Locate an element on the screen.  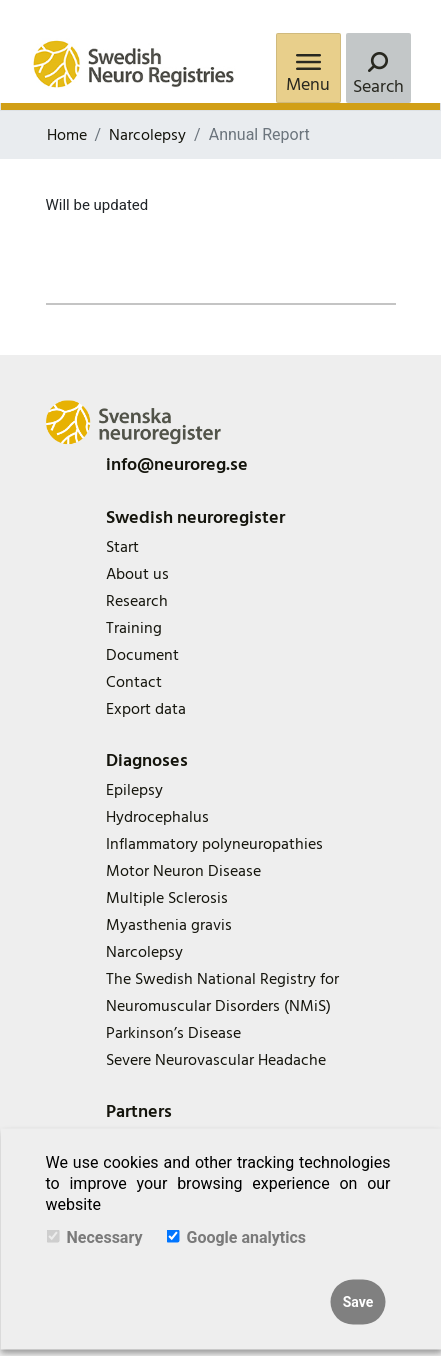
Narcolepsy is located at coordinates (147, 135).